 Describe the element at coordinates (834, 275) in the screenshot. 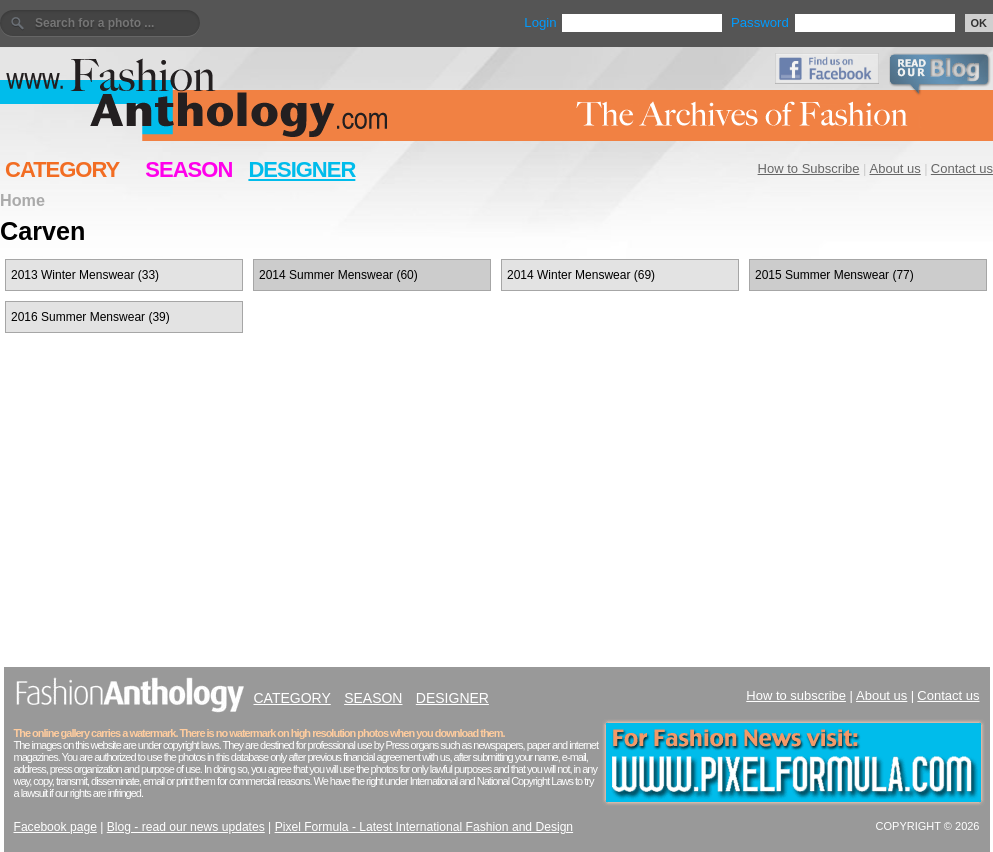

I see `2015 Summer Menswear (77)` at that location.